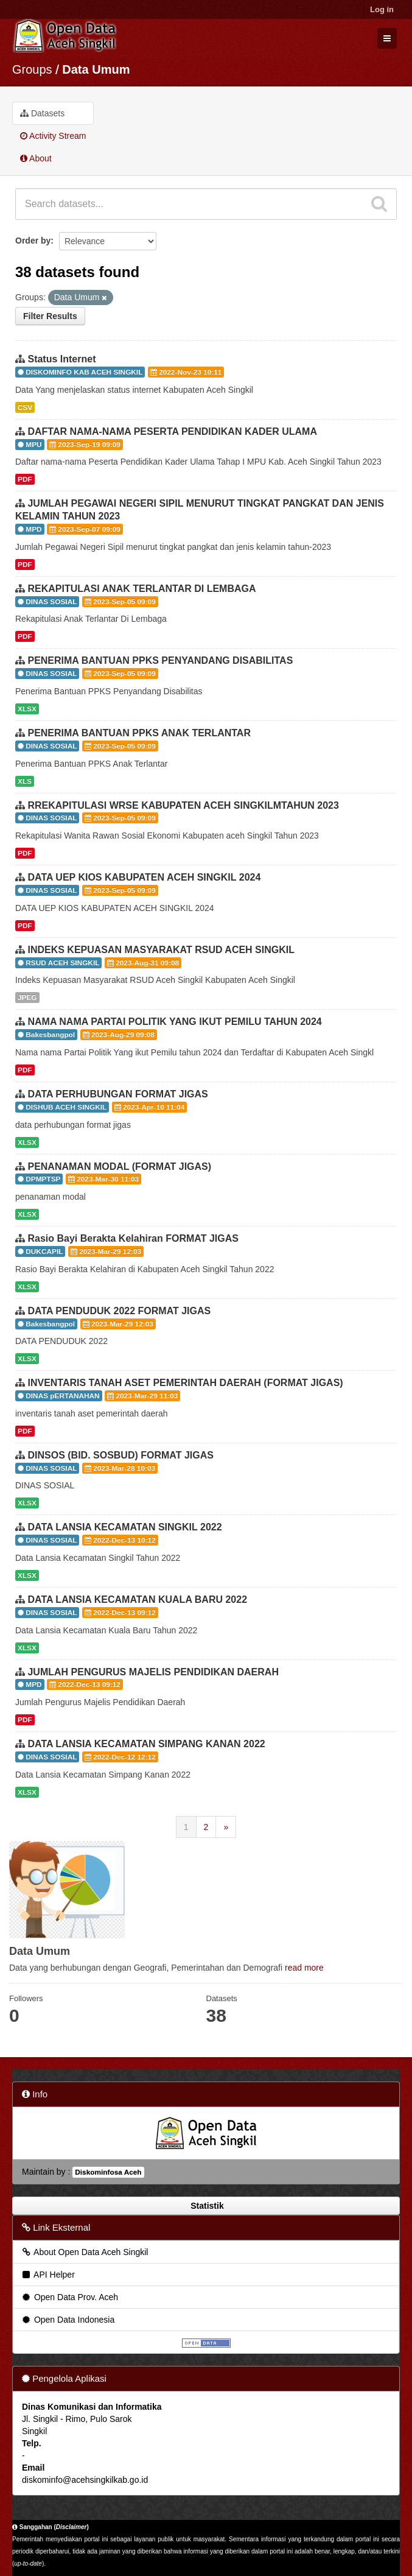 The image size is (412, 2576). I want to click on Activity Stream, so click(53, 136).